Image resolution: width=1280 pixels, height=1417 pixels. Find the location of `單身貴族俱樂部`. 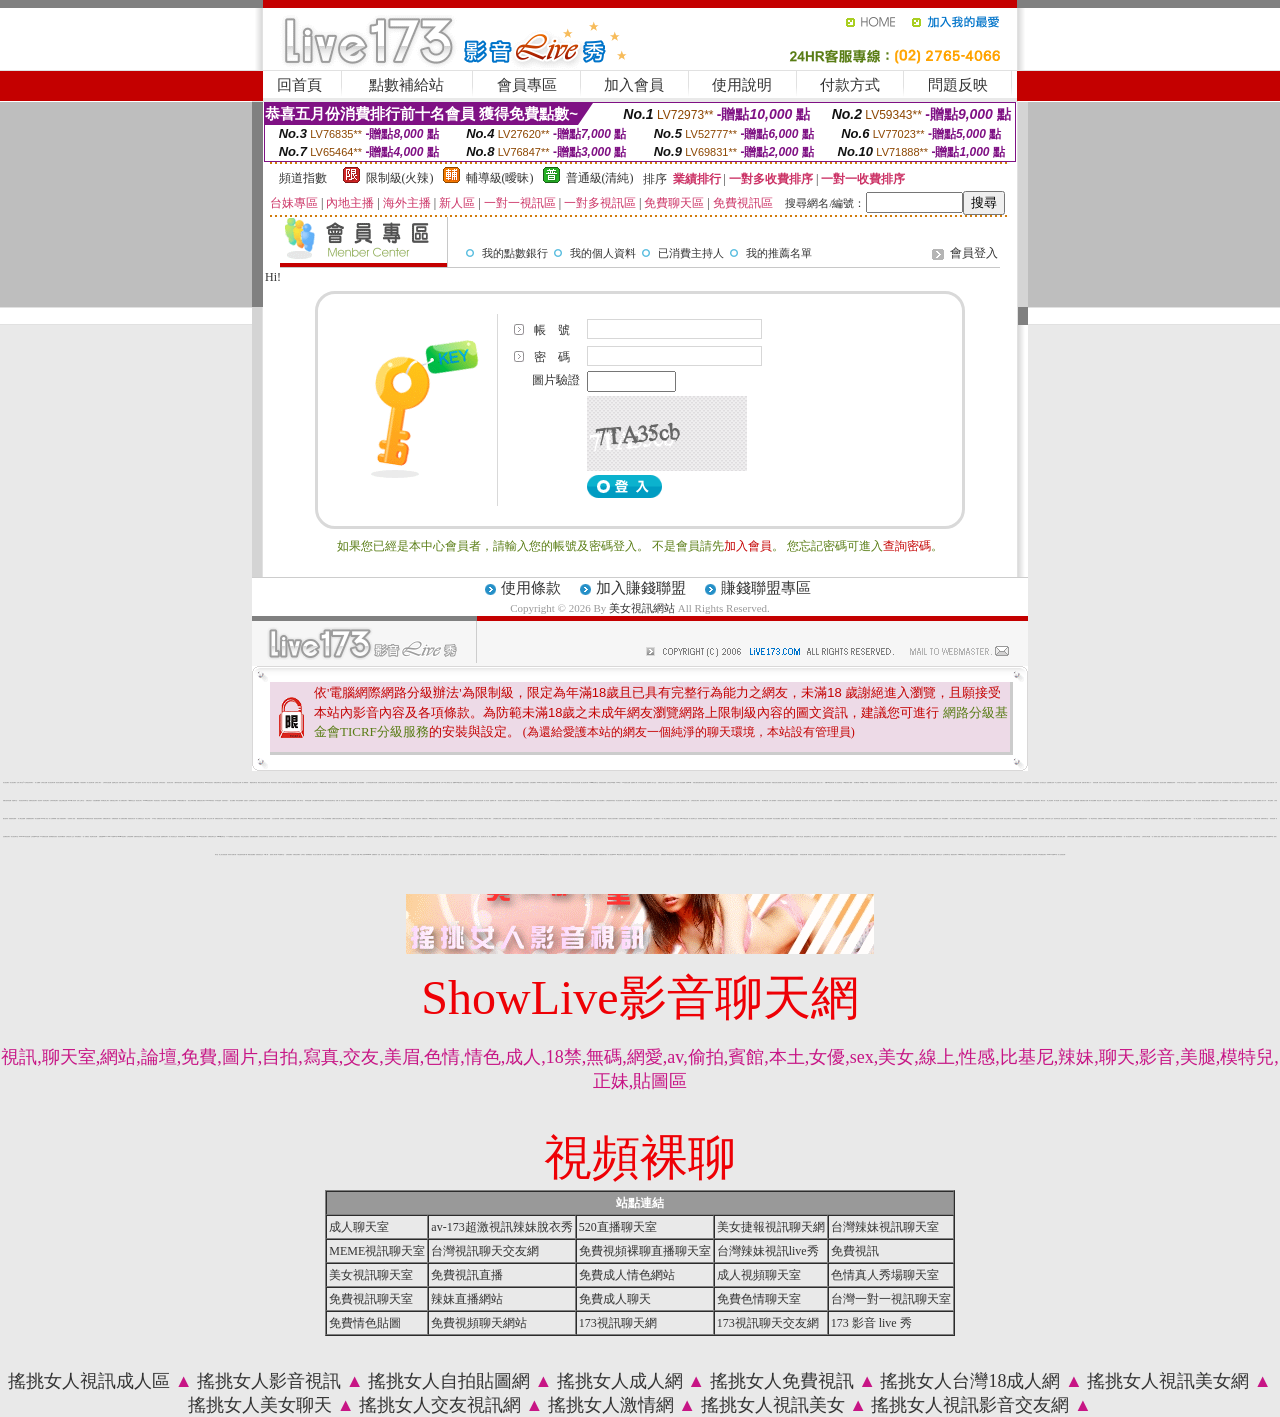

單身貴族俱樂部 is located at coordinates (502, 782).